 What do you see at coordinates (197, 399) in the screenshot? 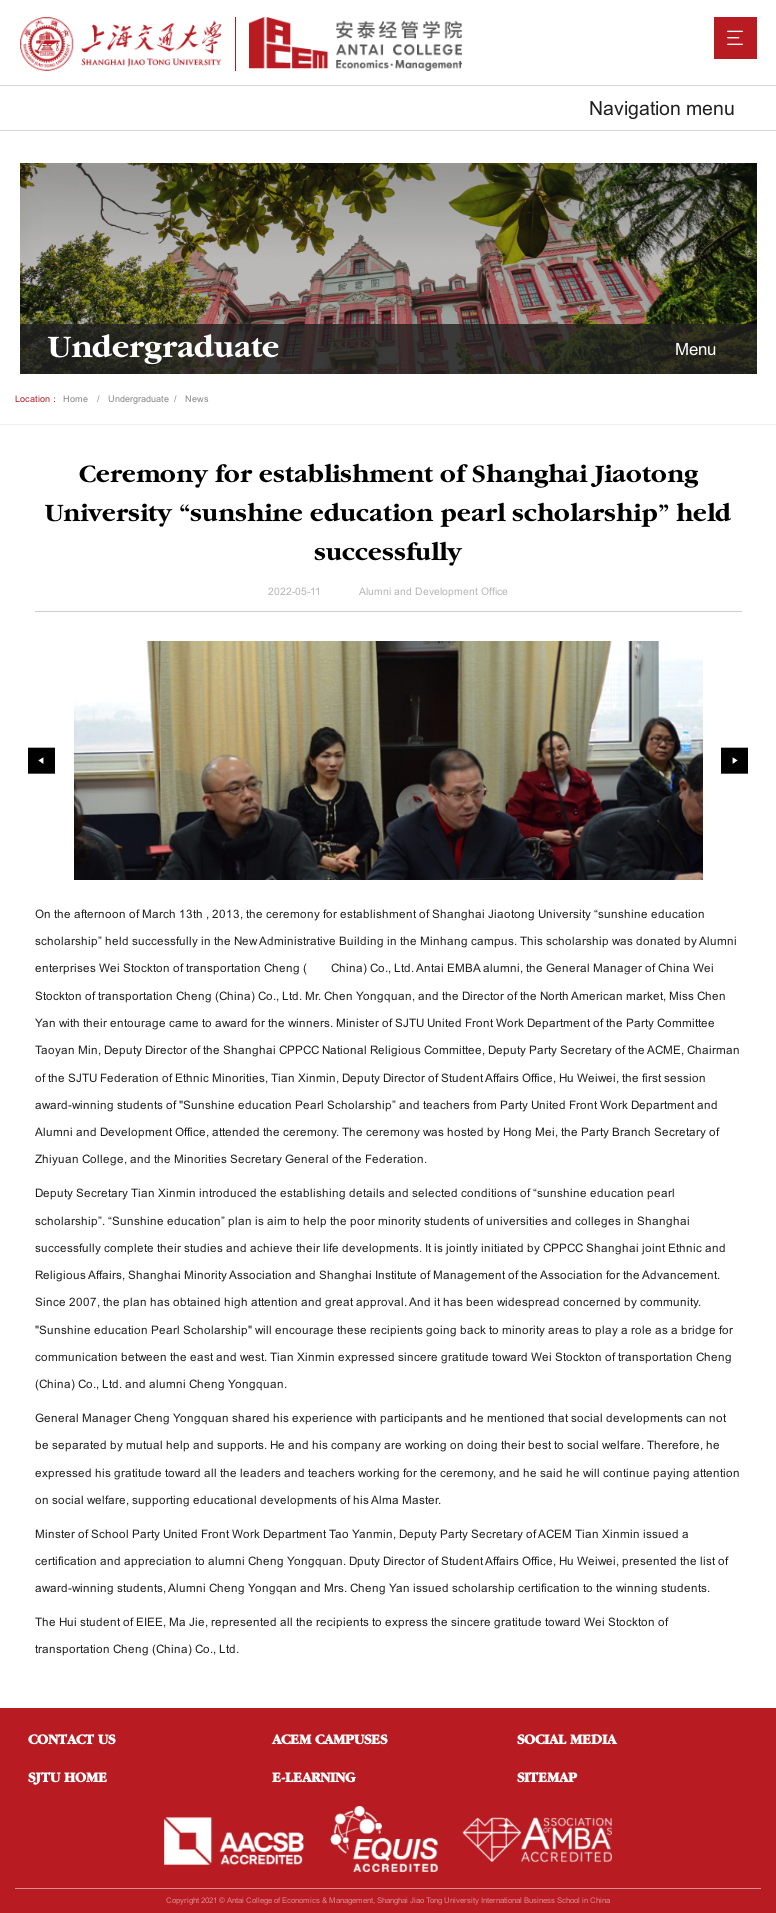
I see `News` at bounding box center [197, 399].